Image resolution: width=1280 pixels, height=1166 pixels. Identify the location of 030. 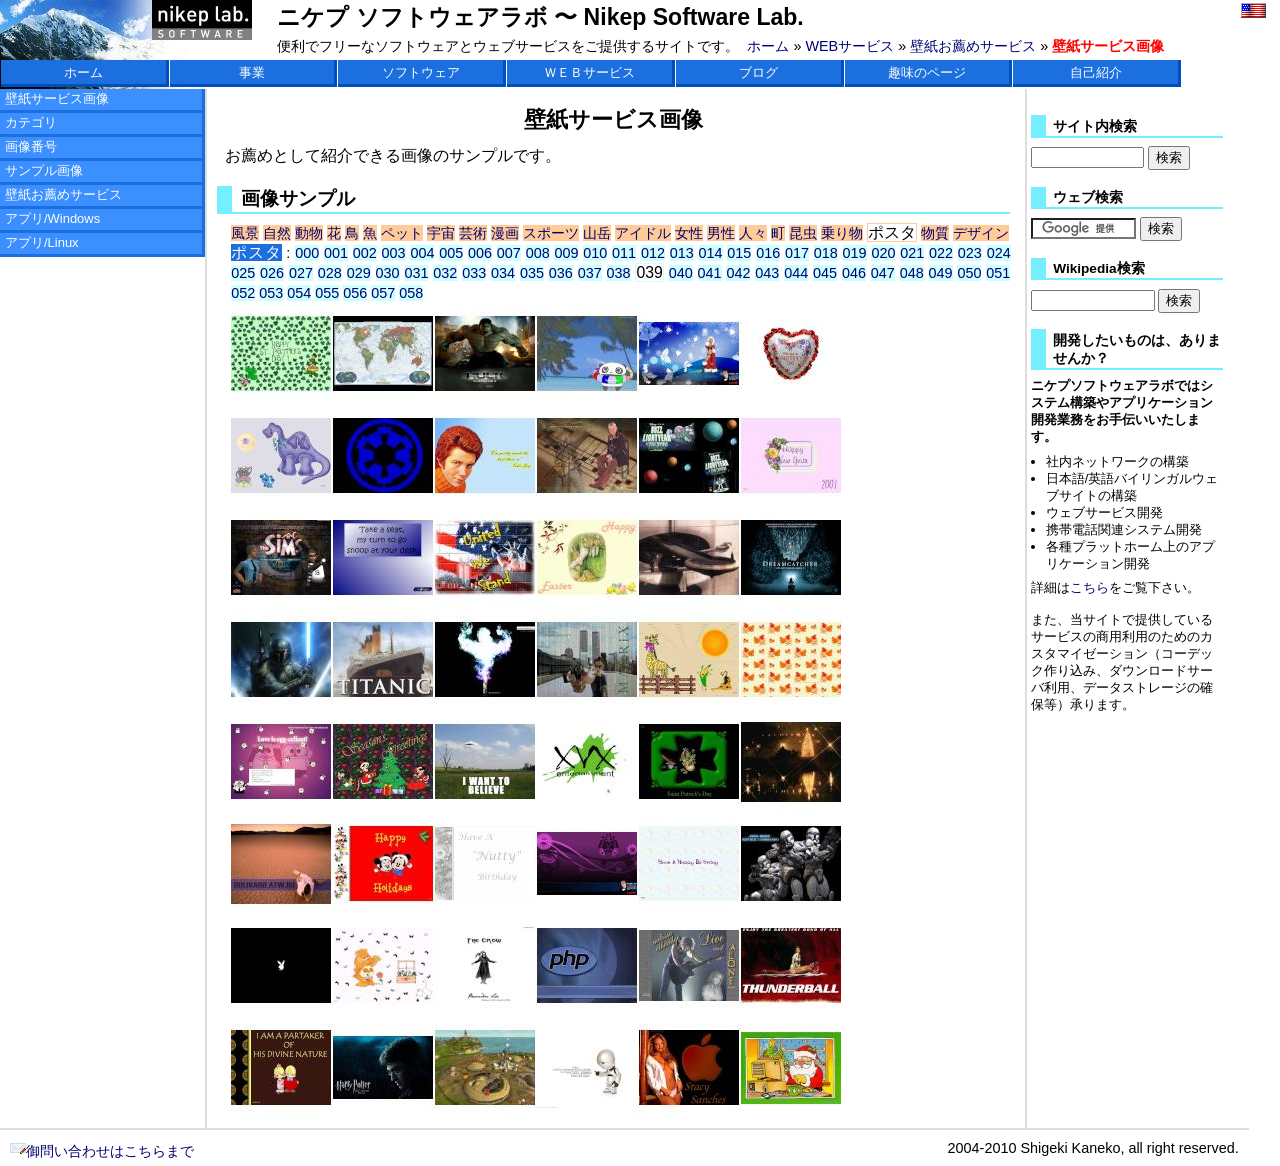
(388, 273).